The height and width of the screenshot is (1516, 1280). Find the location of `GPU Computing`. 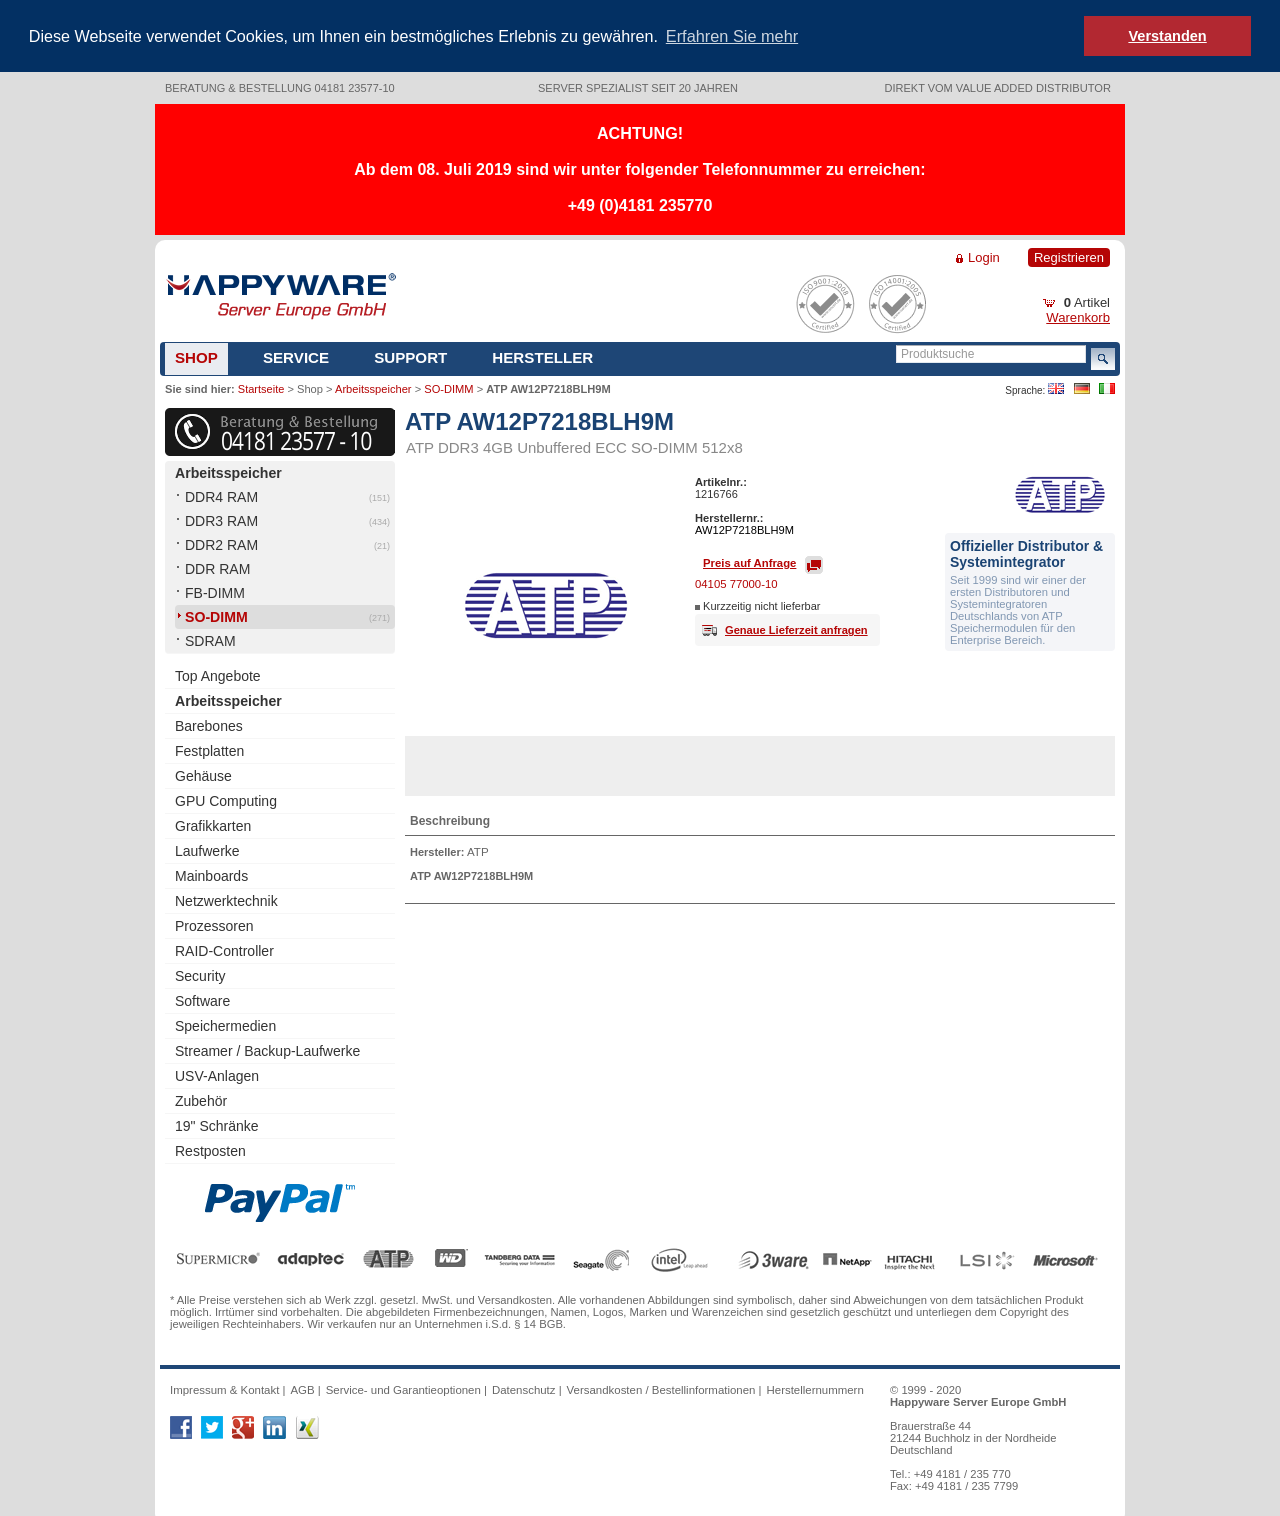

GPU Computing is located at coordinates (226, 799).